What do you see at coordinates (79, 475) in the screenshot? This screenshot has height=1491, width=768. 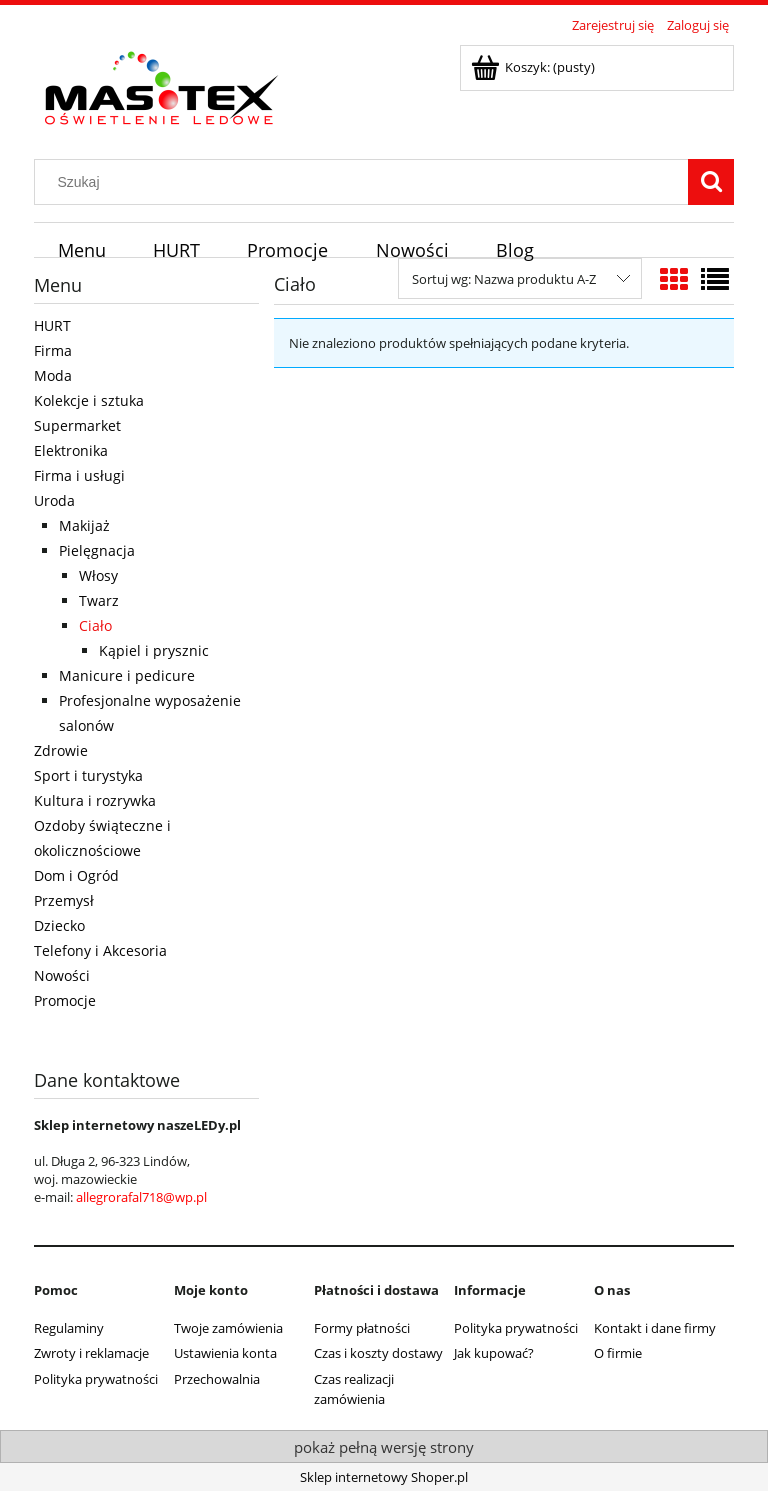 I see `Firma i usługi` at bounding box center [79, 475].